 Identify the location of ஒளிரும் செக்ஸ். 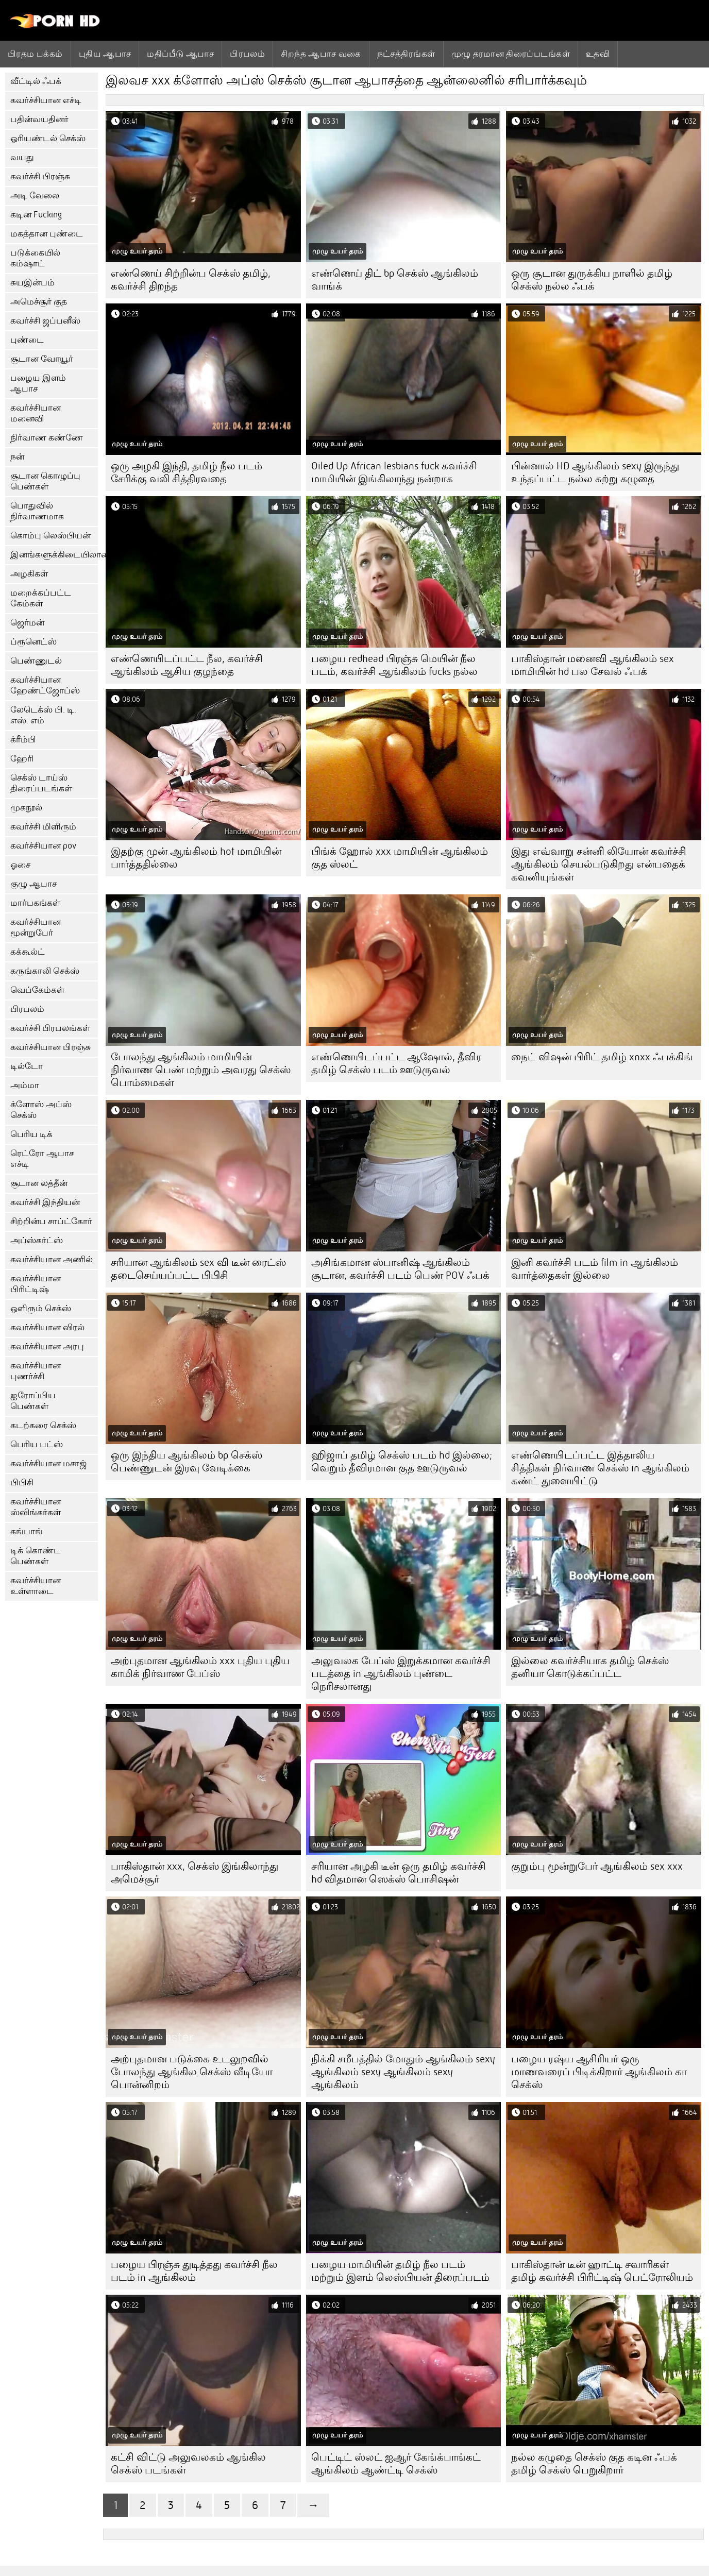
(40, 1308).